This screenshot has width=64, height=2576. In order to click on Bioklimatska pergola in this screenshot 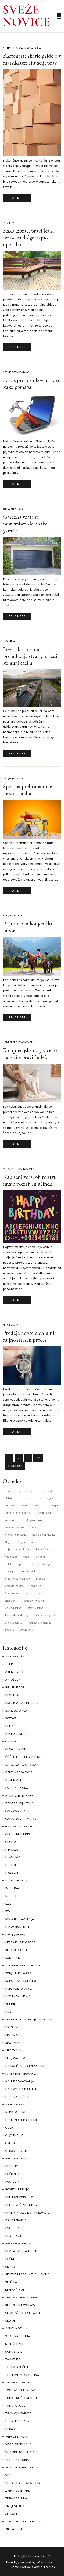, I will do `click(22, 1703)`.